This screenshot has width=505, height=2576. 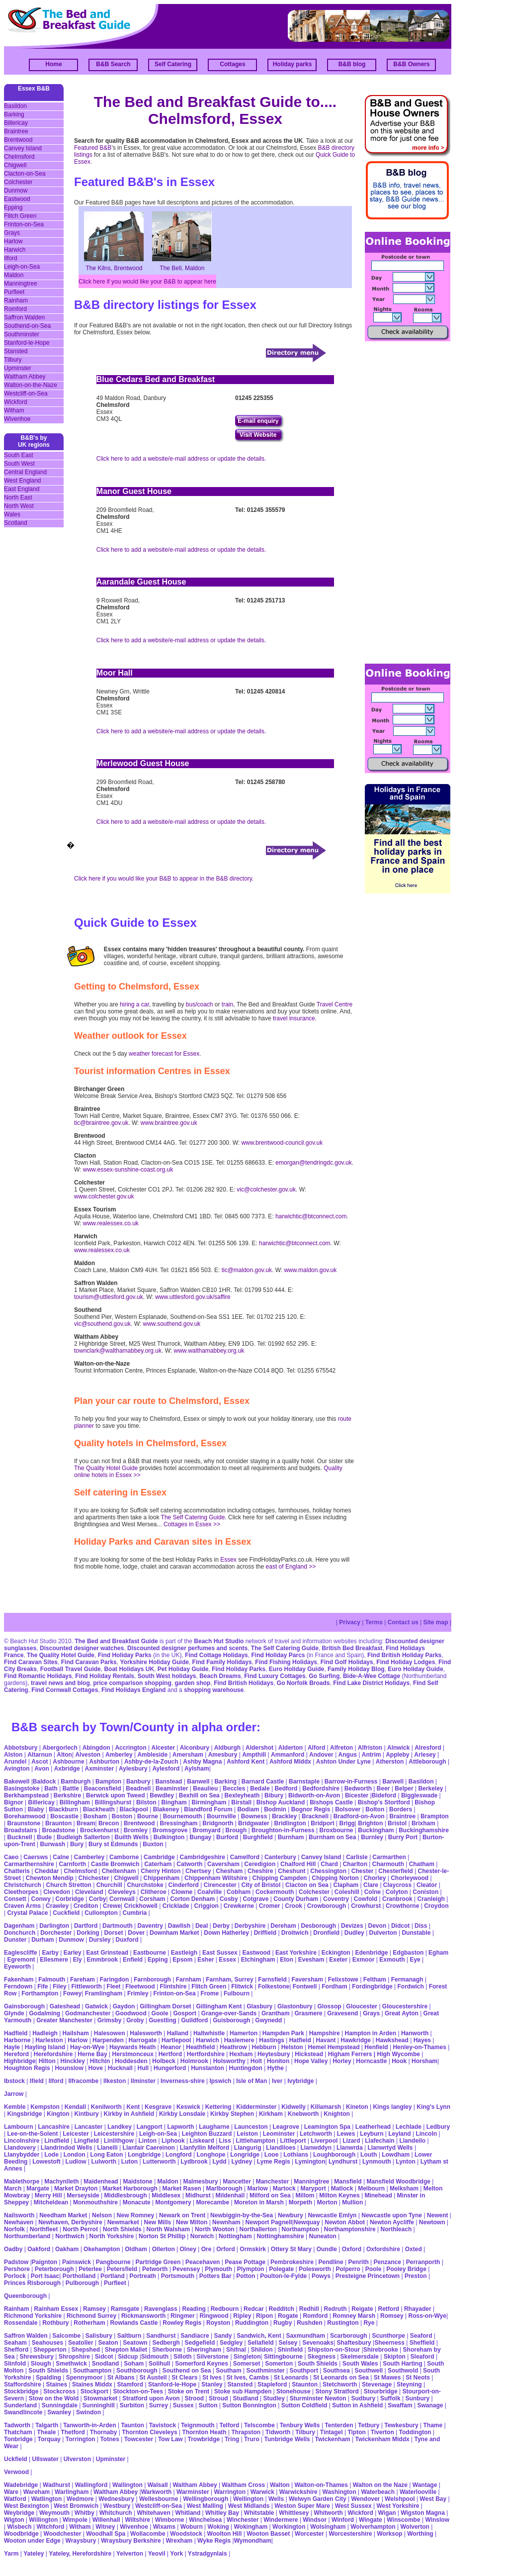 I want to click on Gaydon, so click(x=124, y=2006).